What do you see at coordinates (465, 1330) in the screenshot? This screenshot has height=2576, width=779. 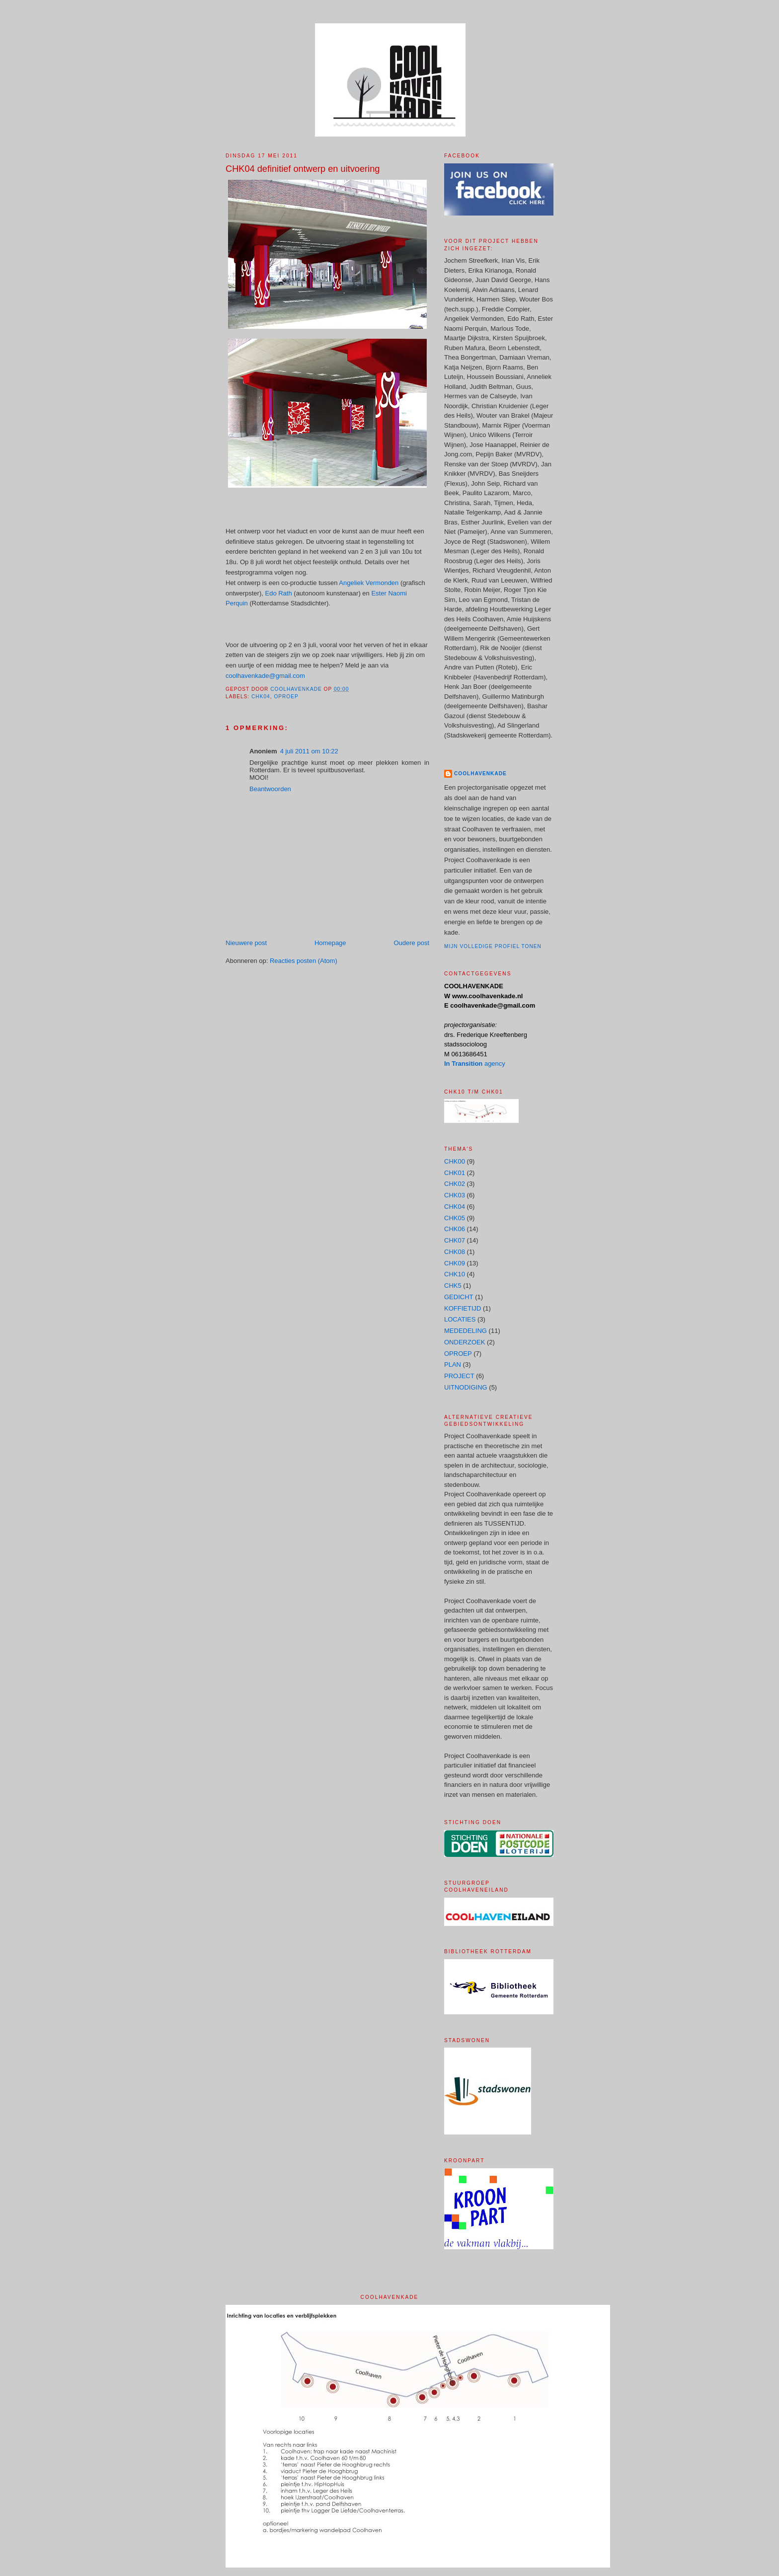 I see `MEDEDELING` at bounding box center [465, 1330].